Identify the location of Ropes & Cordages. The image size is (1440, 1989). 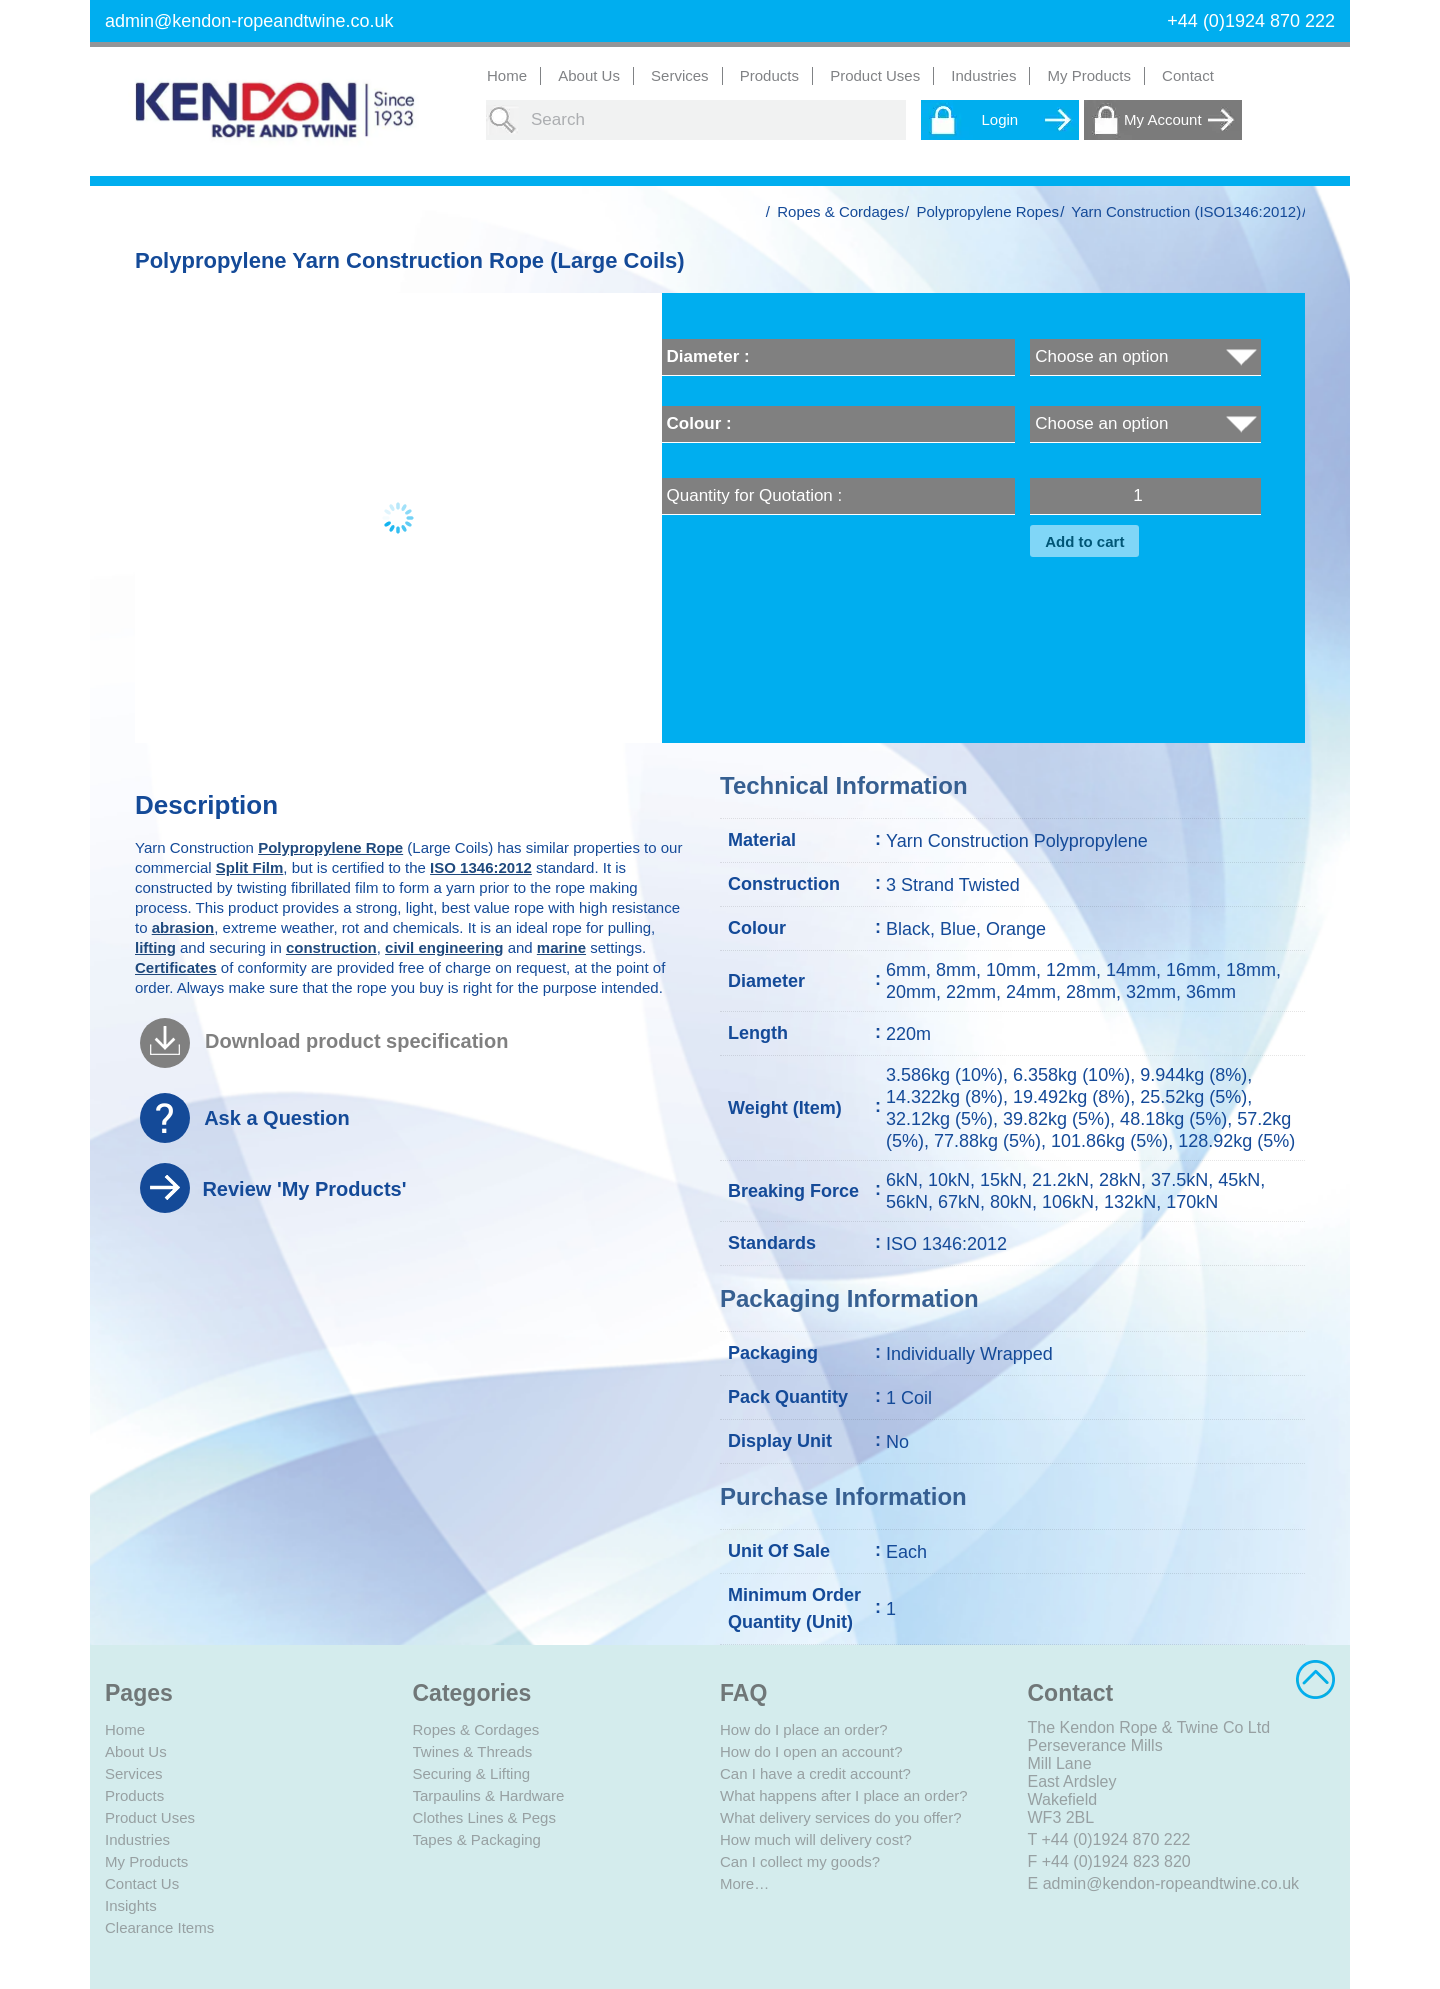
(840, 211).